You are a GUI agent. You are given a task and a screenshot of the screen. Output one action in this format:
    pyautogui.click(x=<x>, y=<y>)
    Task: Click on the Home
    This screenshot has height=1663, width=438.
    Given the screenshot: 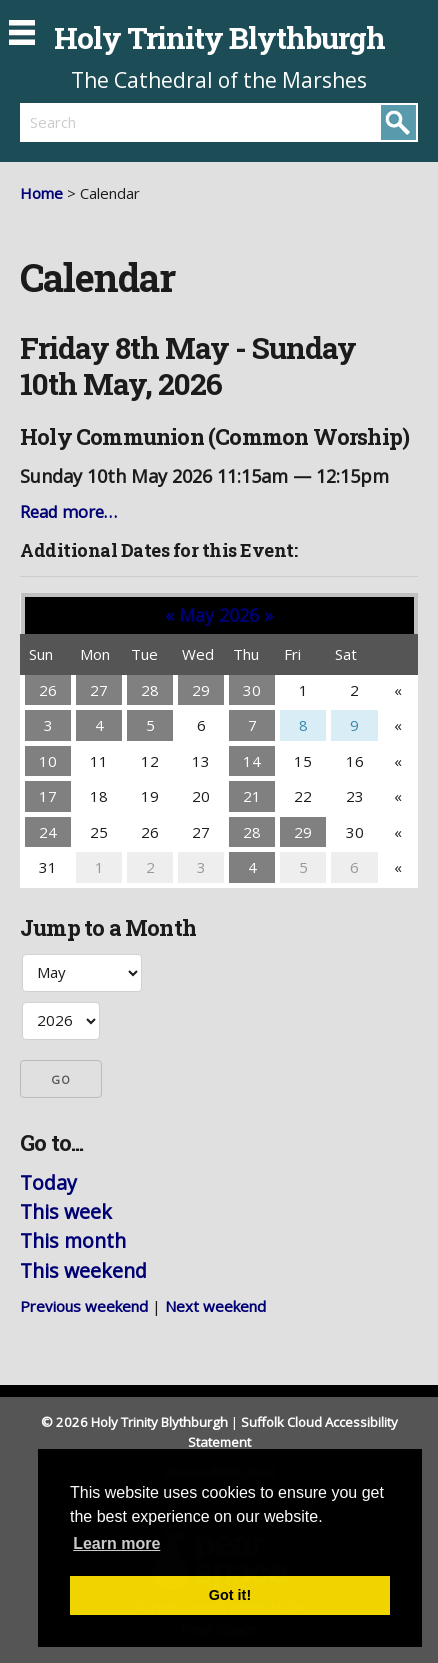 What is the action you would take?
    pyautogui.click(x=41, y=193)
    